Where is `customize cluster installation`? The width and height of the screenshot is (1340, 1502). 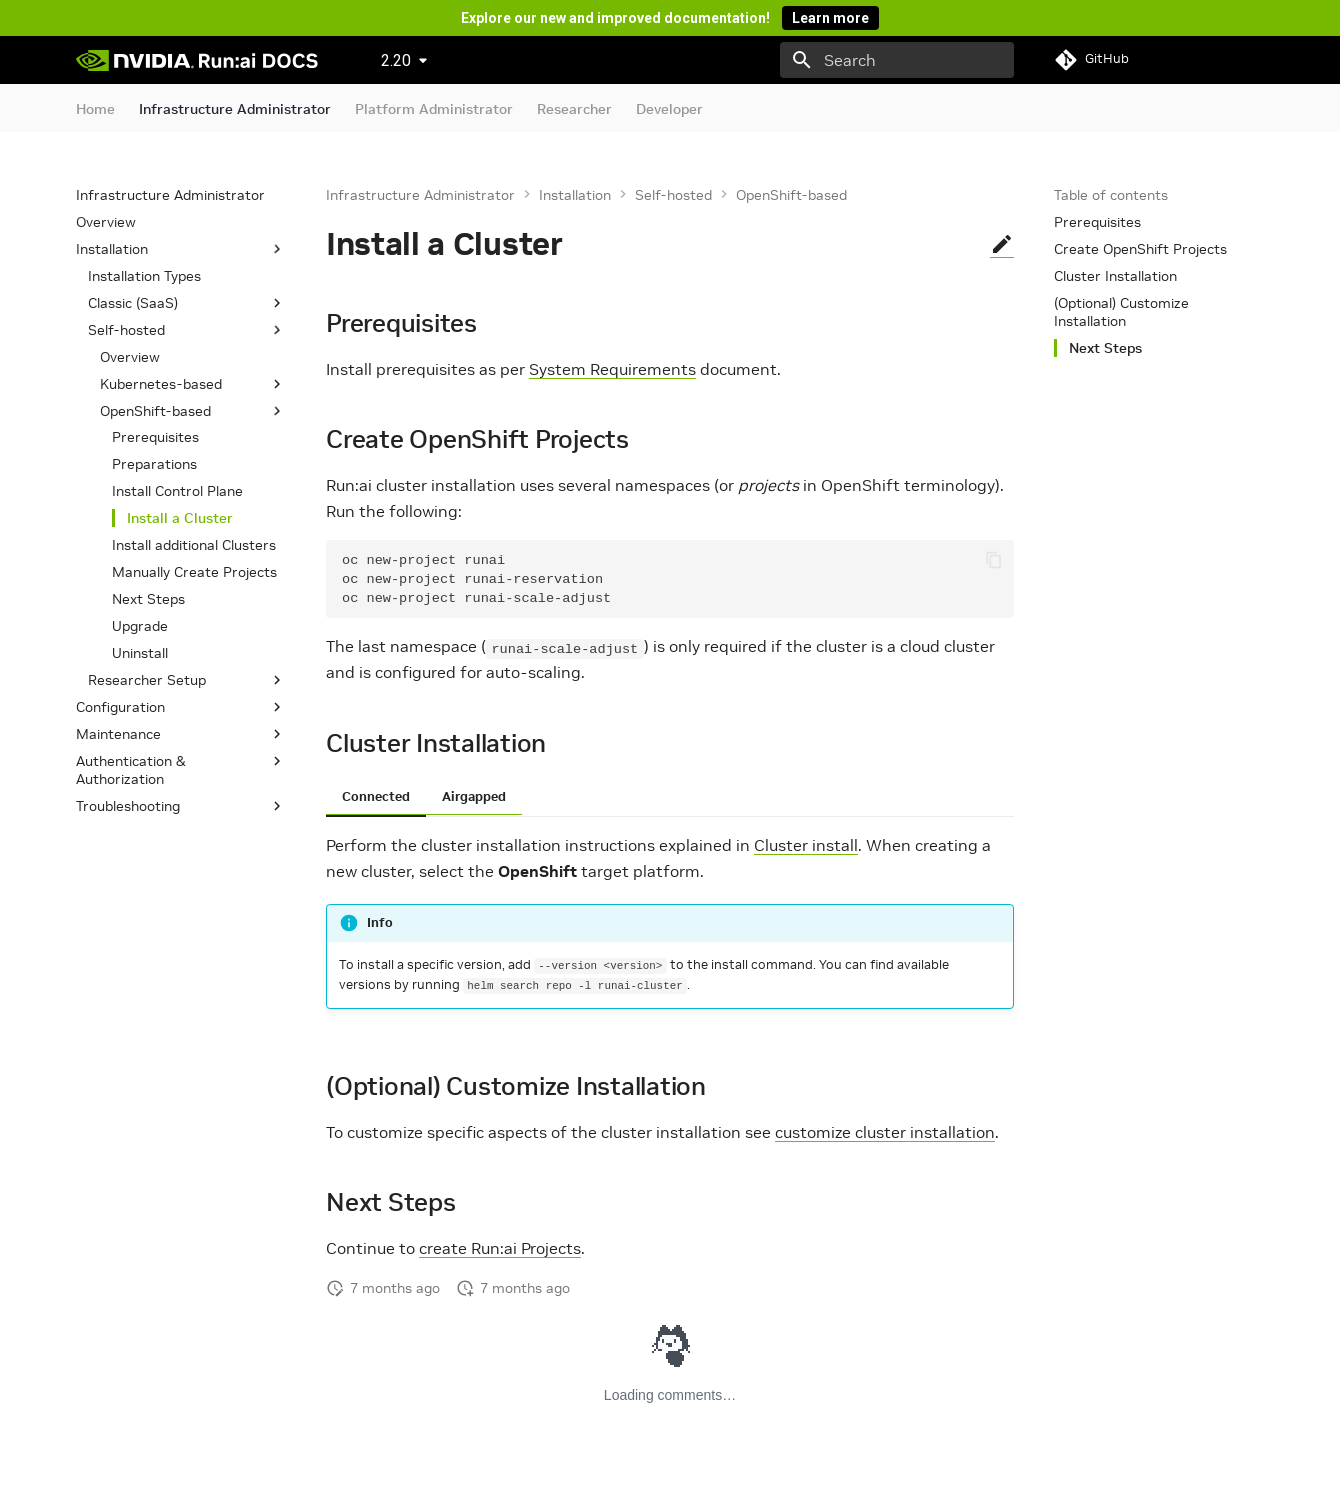
customize cluster installation is located at coordinates (885, 1132).